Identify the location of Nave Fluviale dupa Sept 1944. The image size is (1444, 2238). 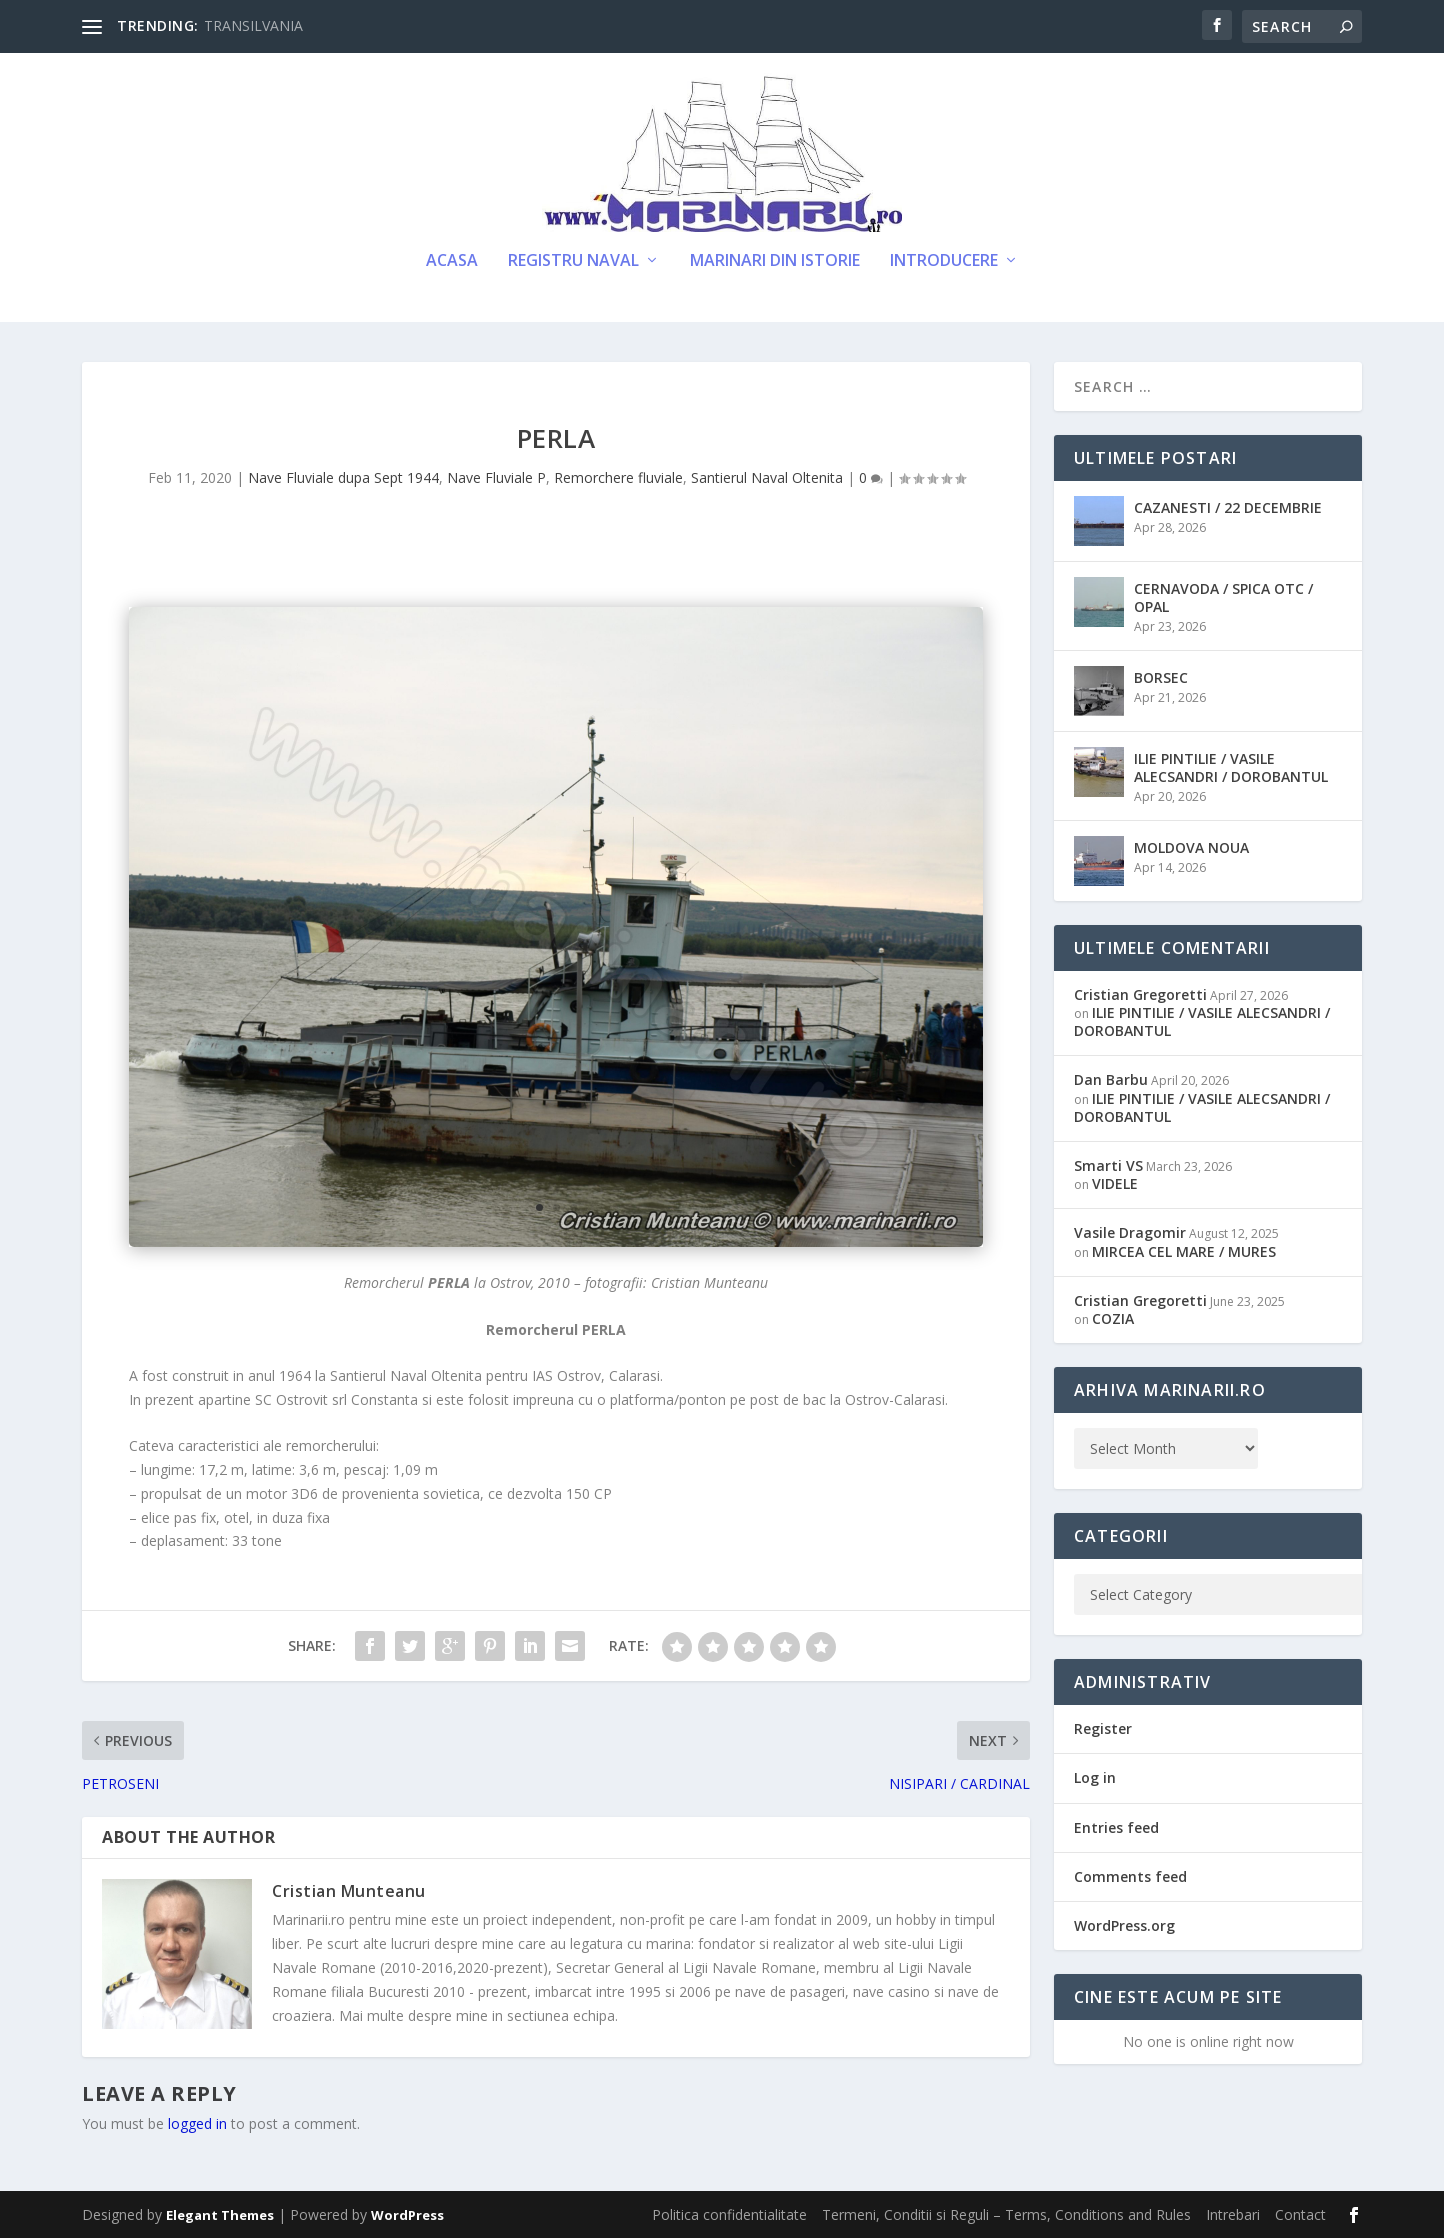
(343, 477).